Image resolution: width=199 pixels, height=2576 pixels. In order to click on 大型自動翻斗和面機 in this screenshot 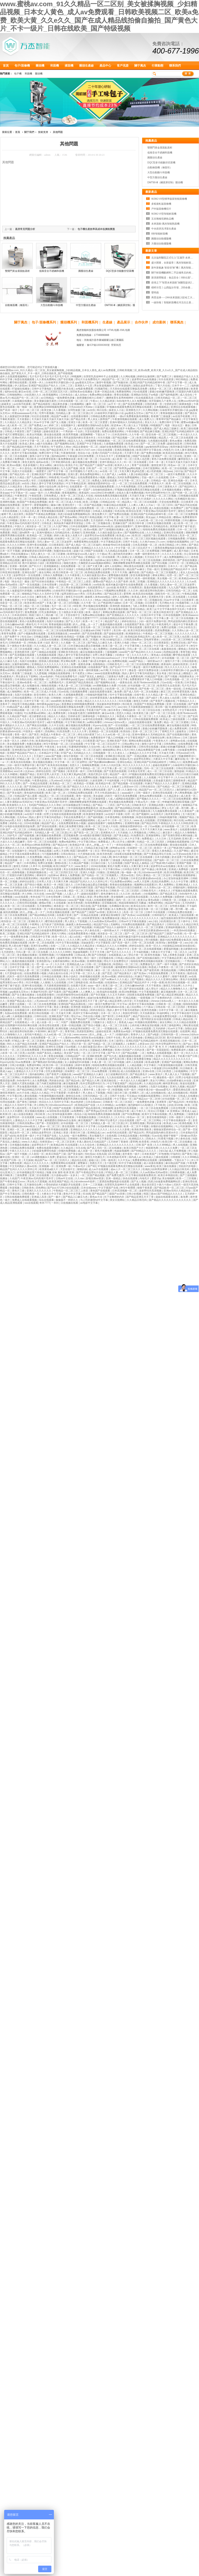, I will do `click(51, 305)`.